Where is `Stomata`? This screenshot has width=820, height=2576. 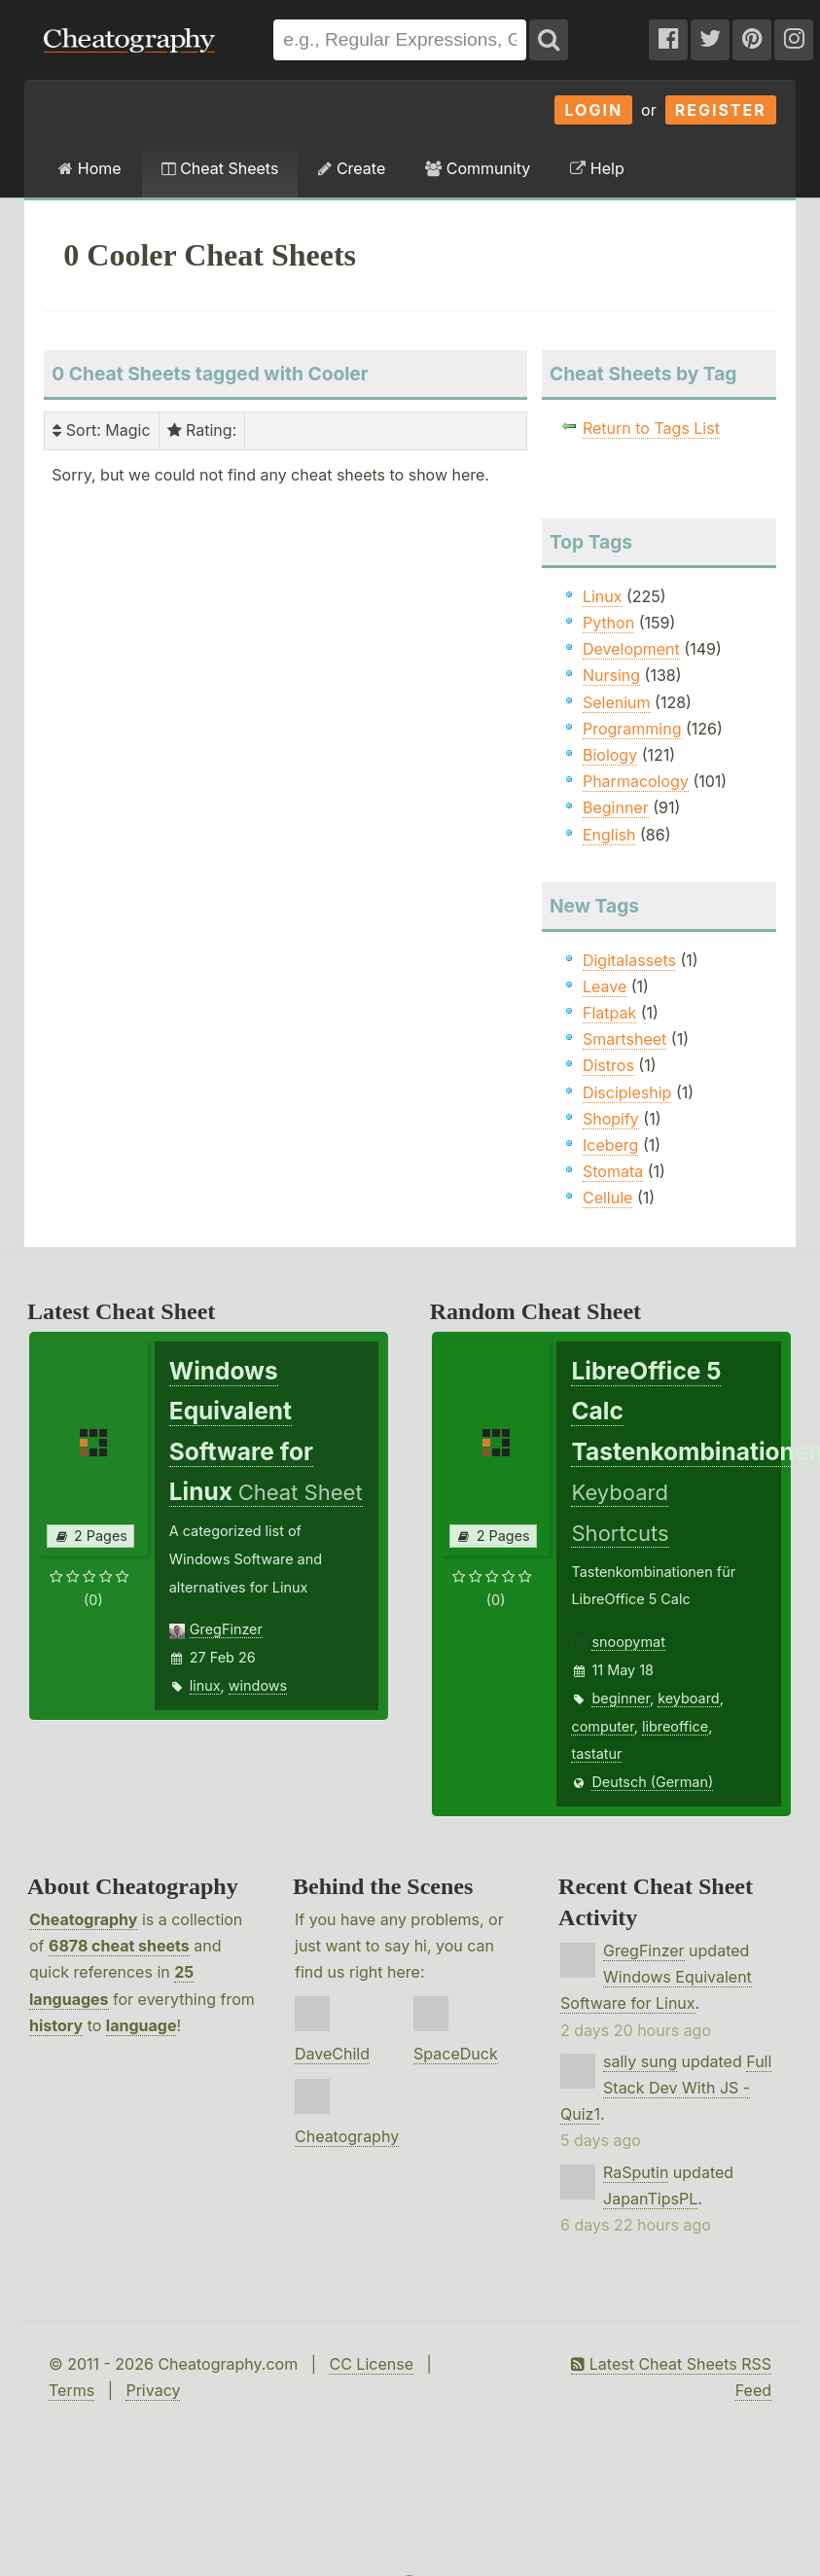
Stomata is located at coordinates (613, 1171).